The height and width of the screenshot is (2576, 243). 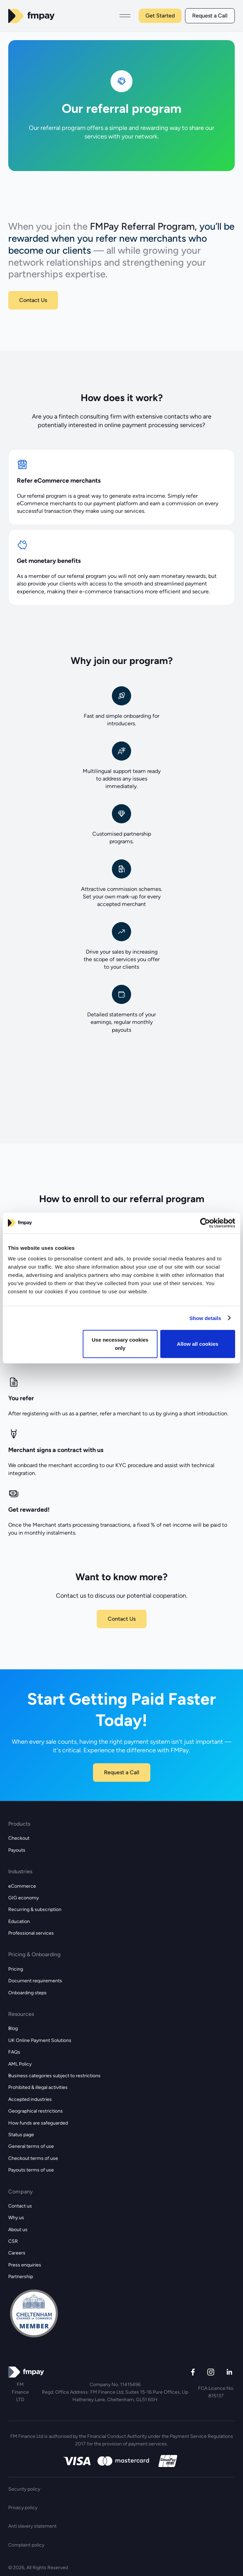 What do you see at coordinates (38, 2087) in the screenshot?
I see `Prohibited & illegal activities` at bounding box center [38, 2087].